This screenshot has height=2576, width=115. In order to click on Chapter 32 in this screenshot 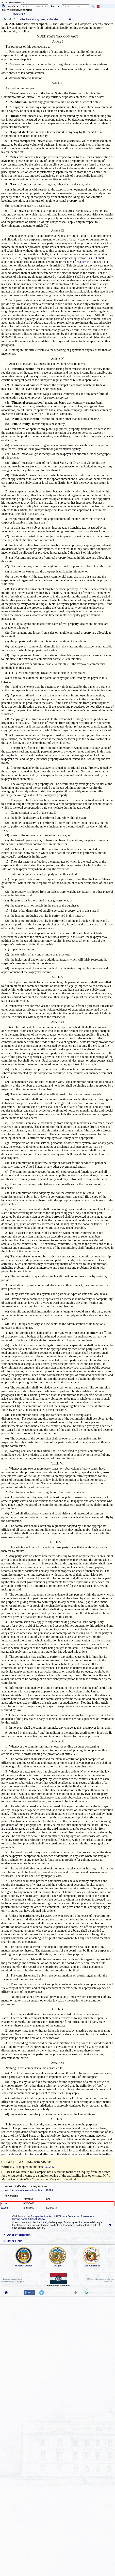, I will do `click(19, 14)`.